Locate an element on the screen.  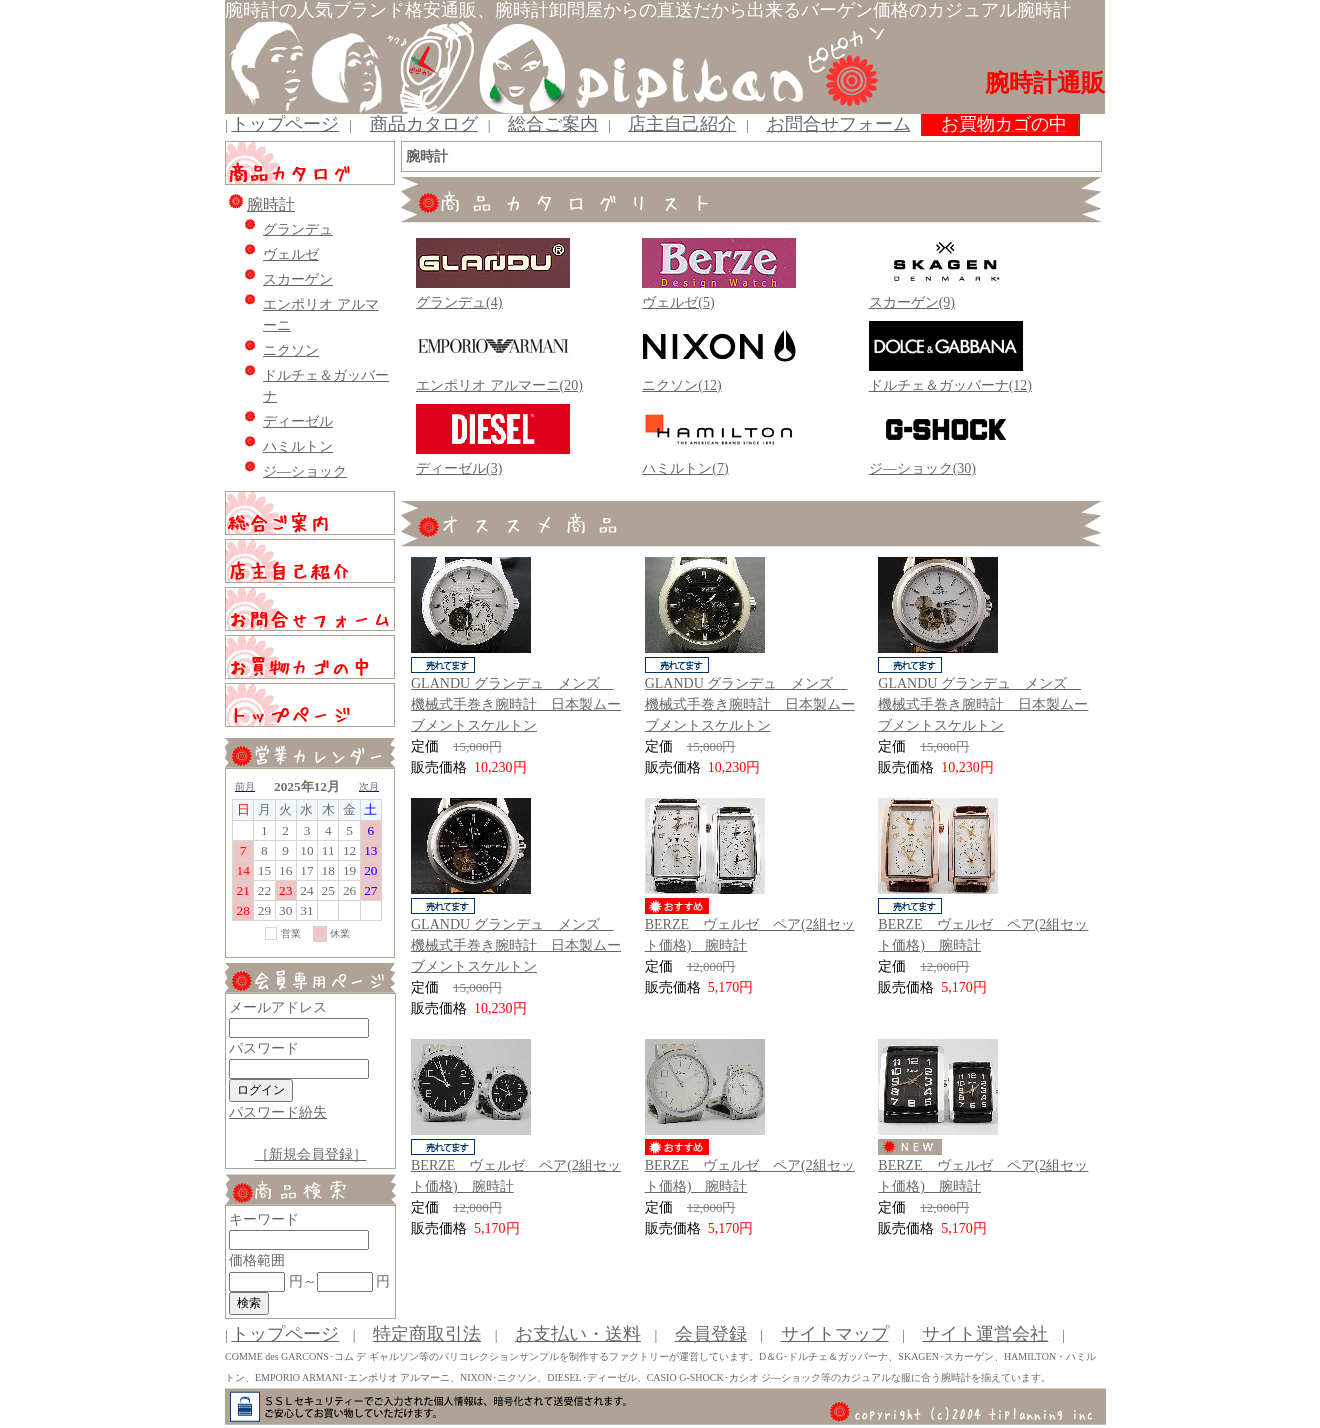
ディーゼル is located at coordinates (298, 421).